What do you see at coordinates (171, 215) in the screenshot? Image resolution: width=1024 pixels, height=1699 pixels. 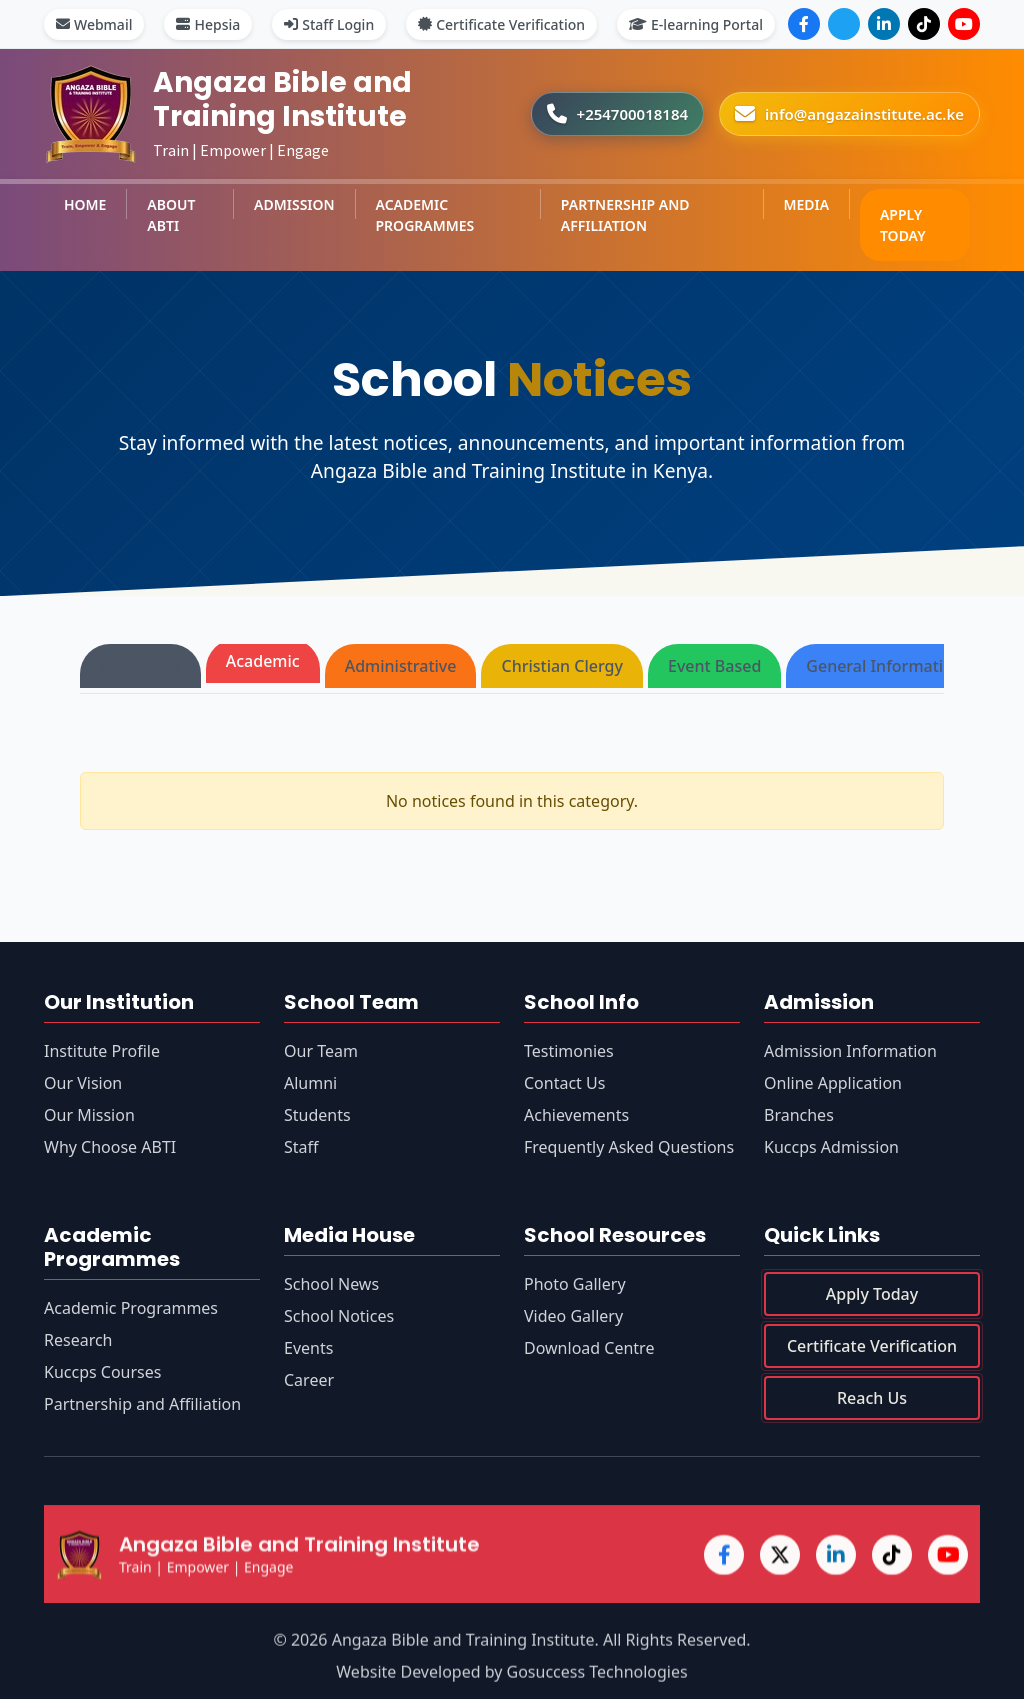 I see `ABOUT ABTI` at bounding box center [171, 215].